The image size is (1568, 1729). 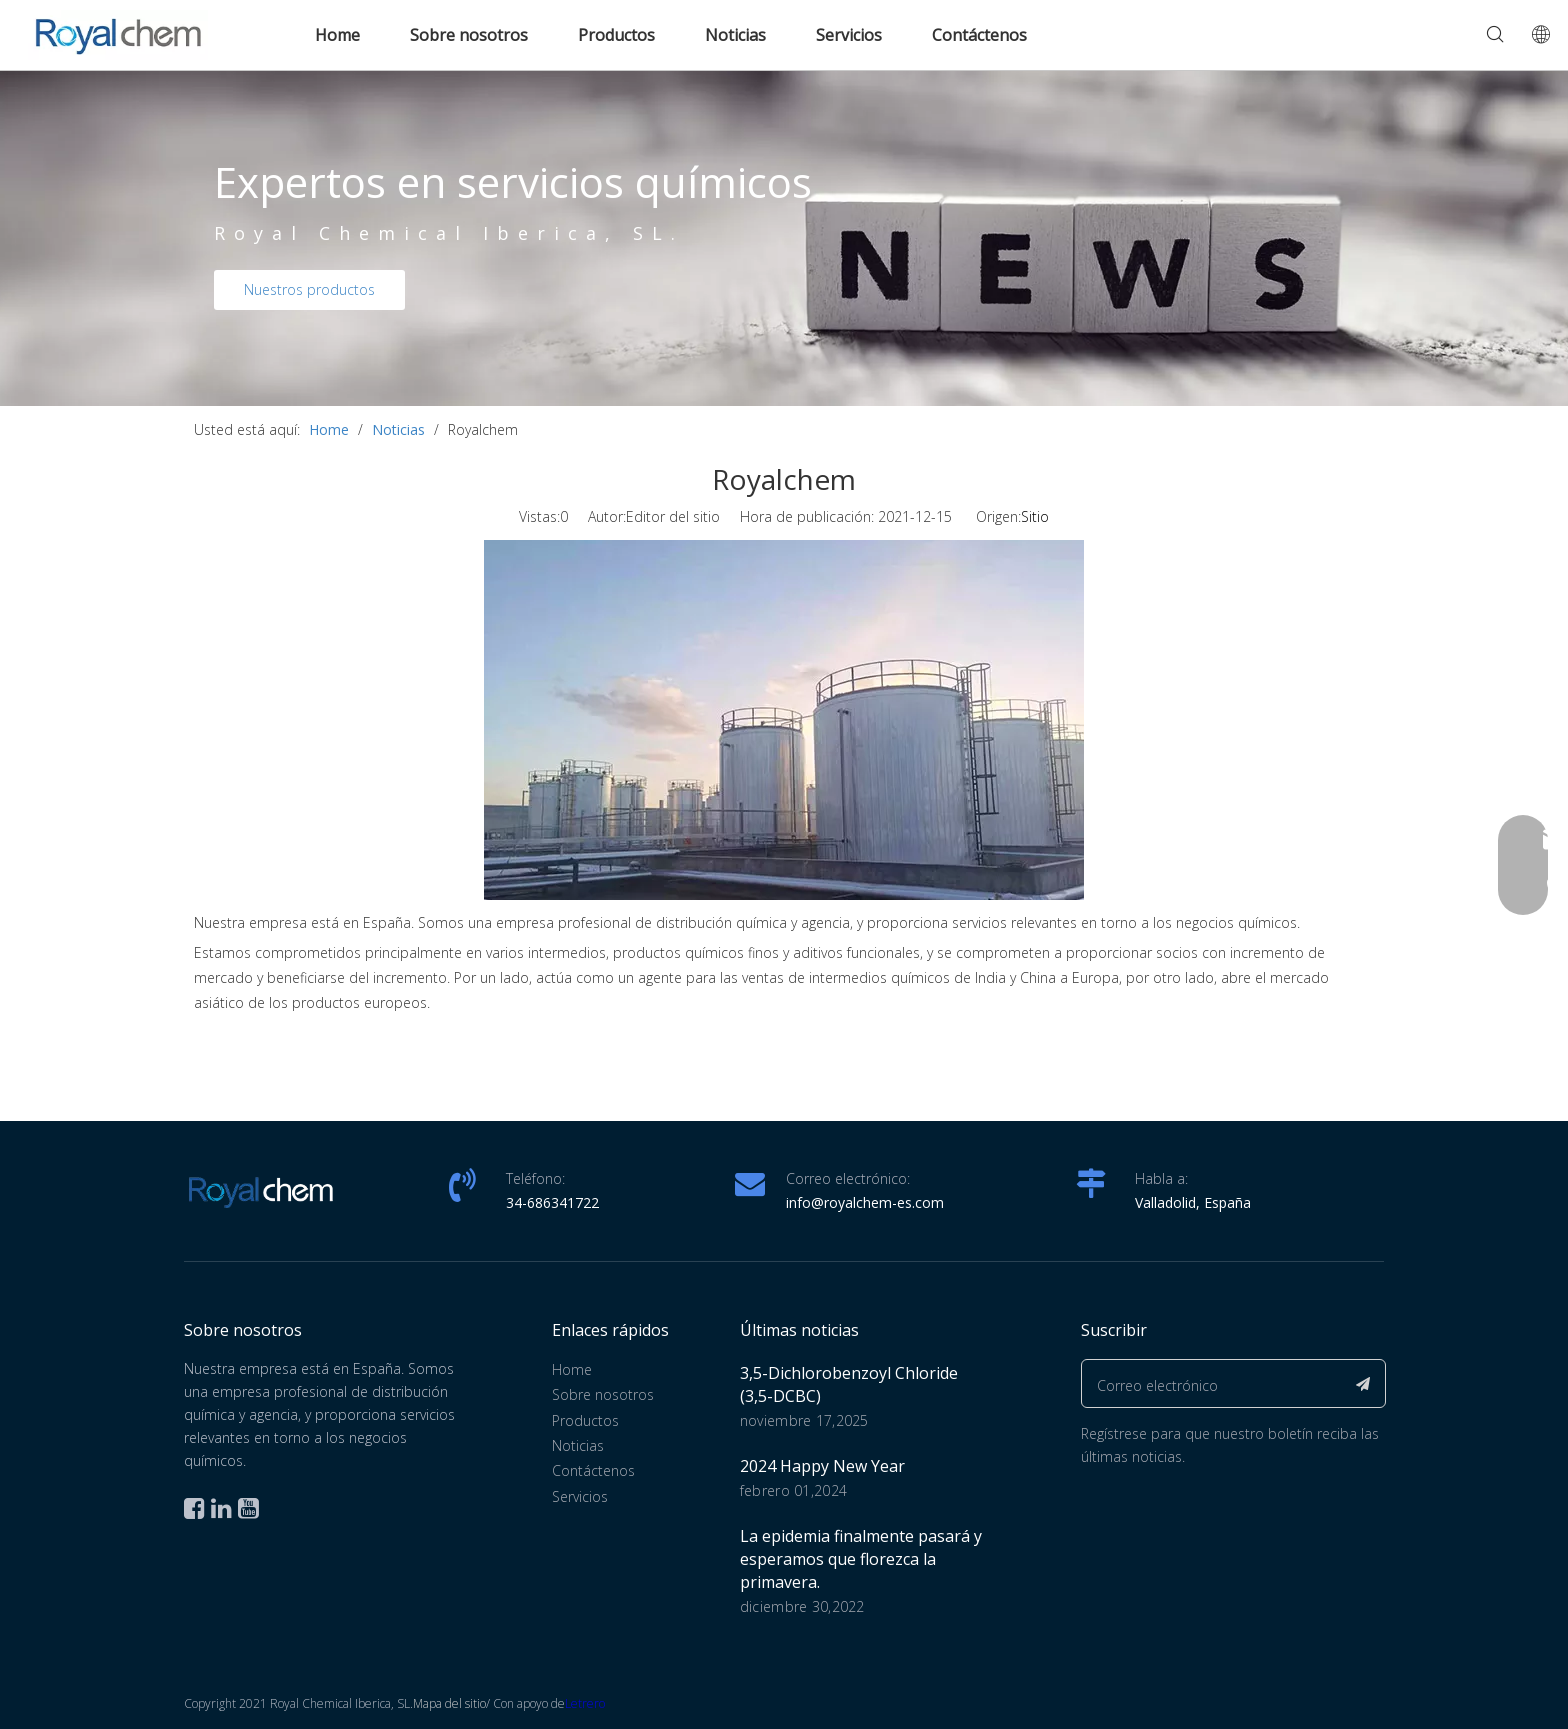 What do you see at coordinates (1363, 1383) in the screenshot?
I see `[Suscribirse]` at bounding box center [1363, 1383].